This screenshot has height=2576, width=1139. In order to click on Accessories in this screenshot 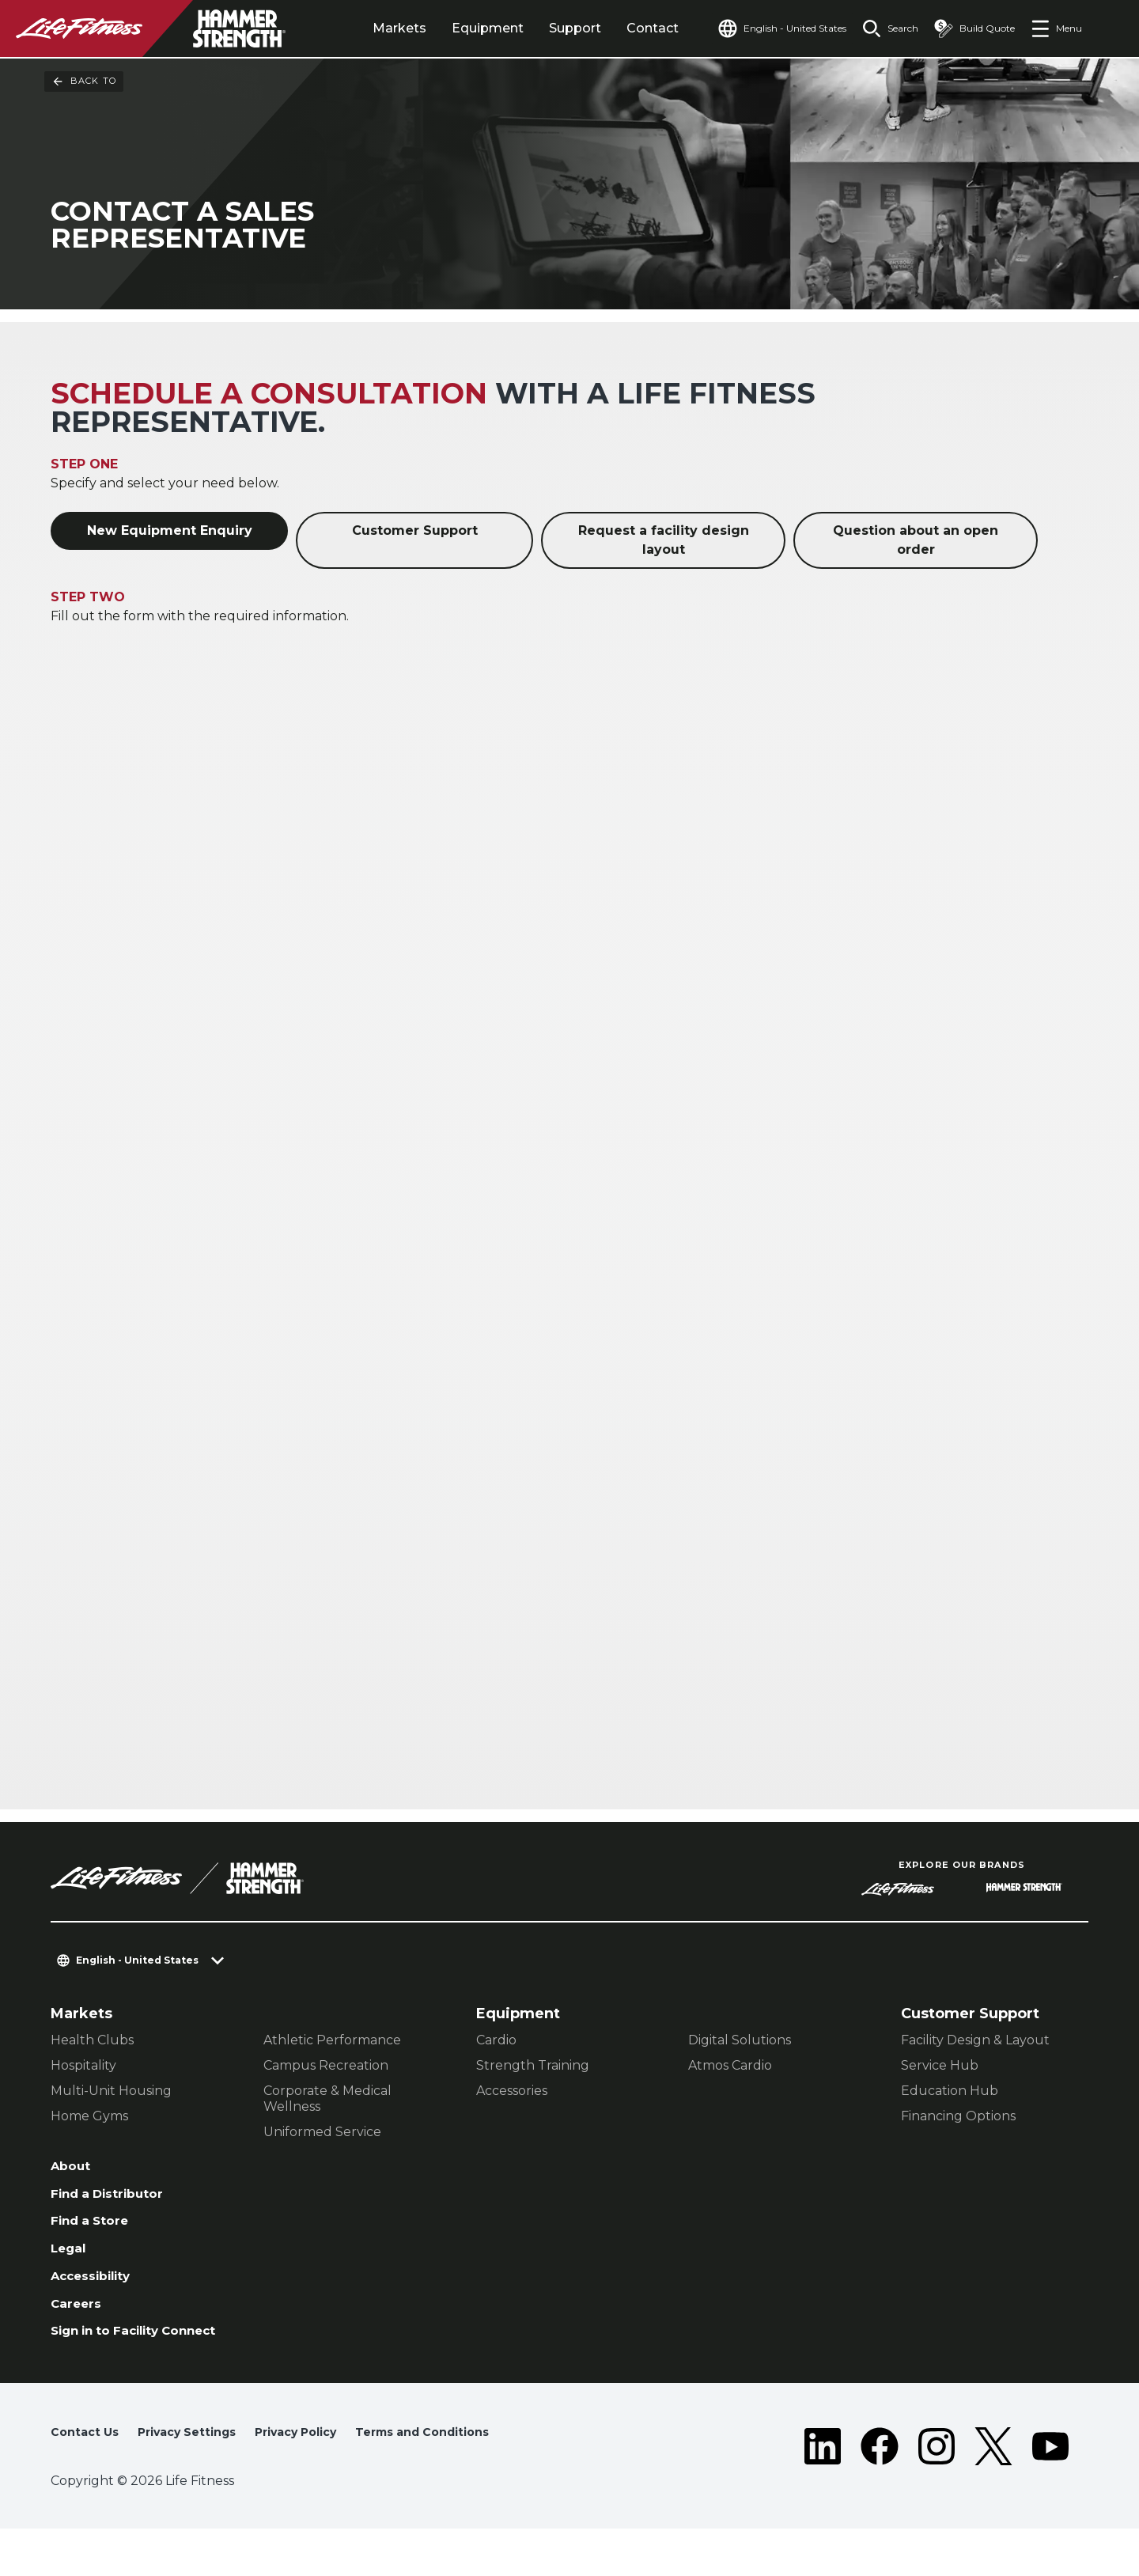, I will do `click(511, 2093)`.